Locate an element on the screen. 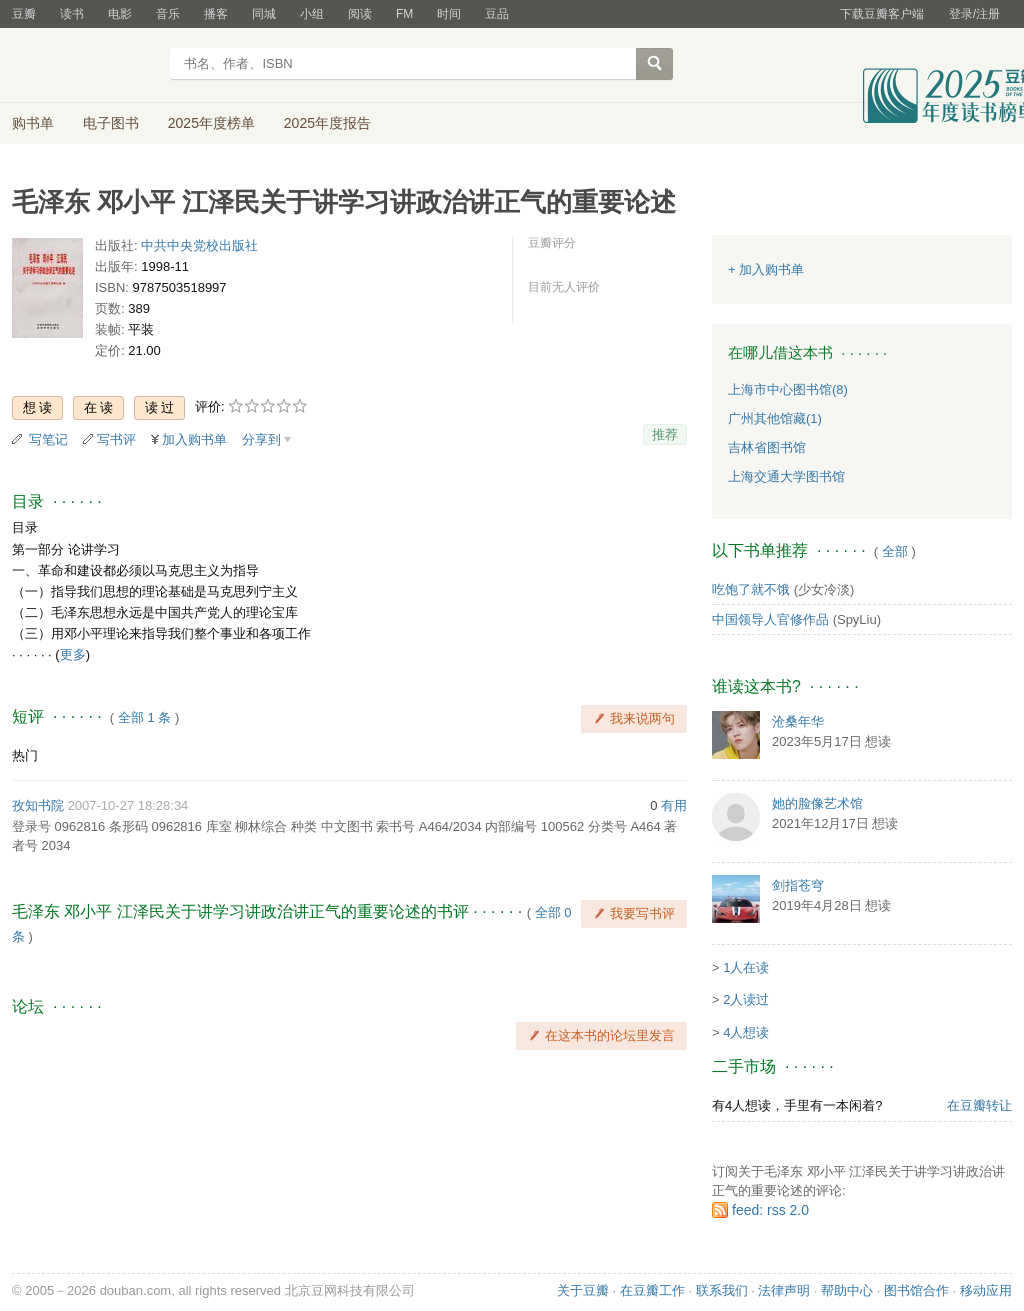 The width and height of the screenshot is (1024, 1311). 剑指苍穹 is located at coordinates (798, 885).